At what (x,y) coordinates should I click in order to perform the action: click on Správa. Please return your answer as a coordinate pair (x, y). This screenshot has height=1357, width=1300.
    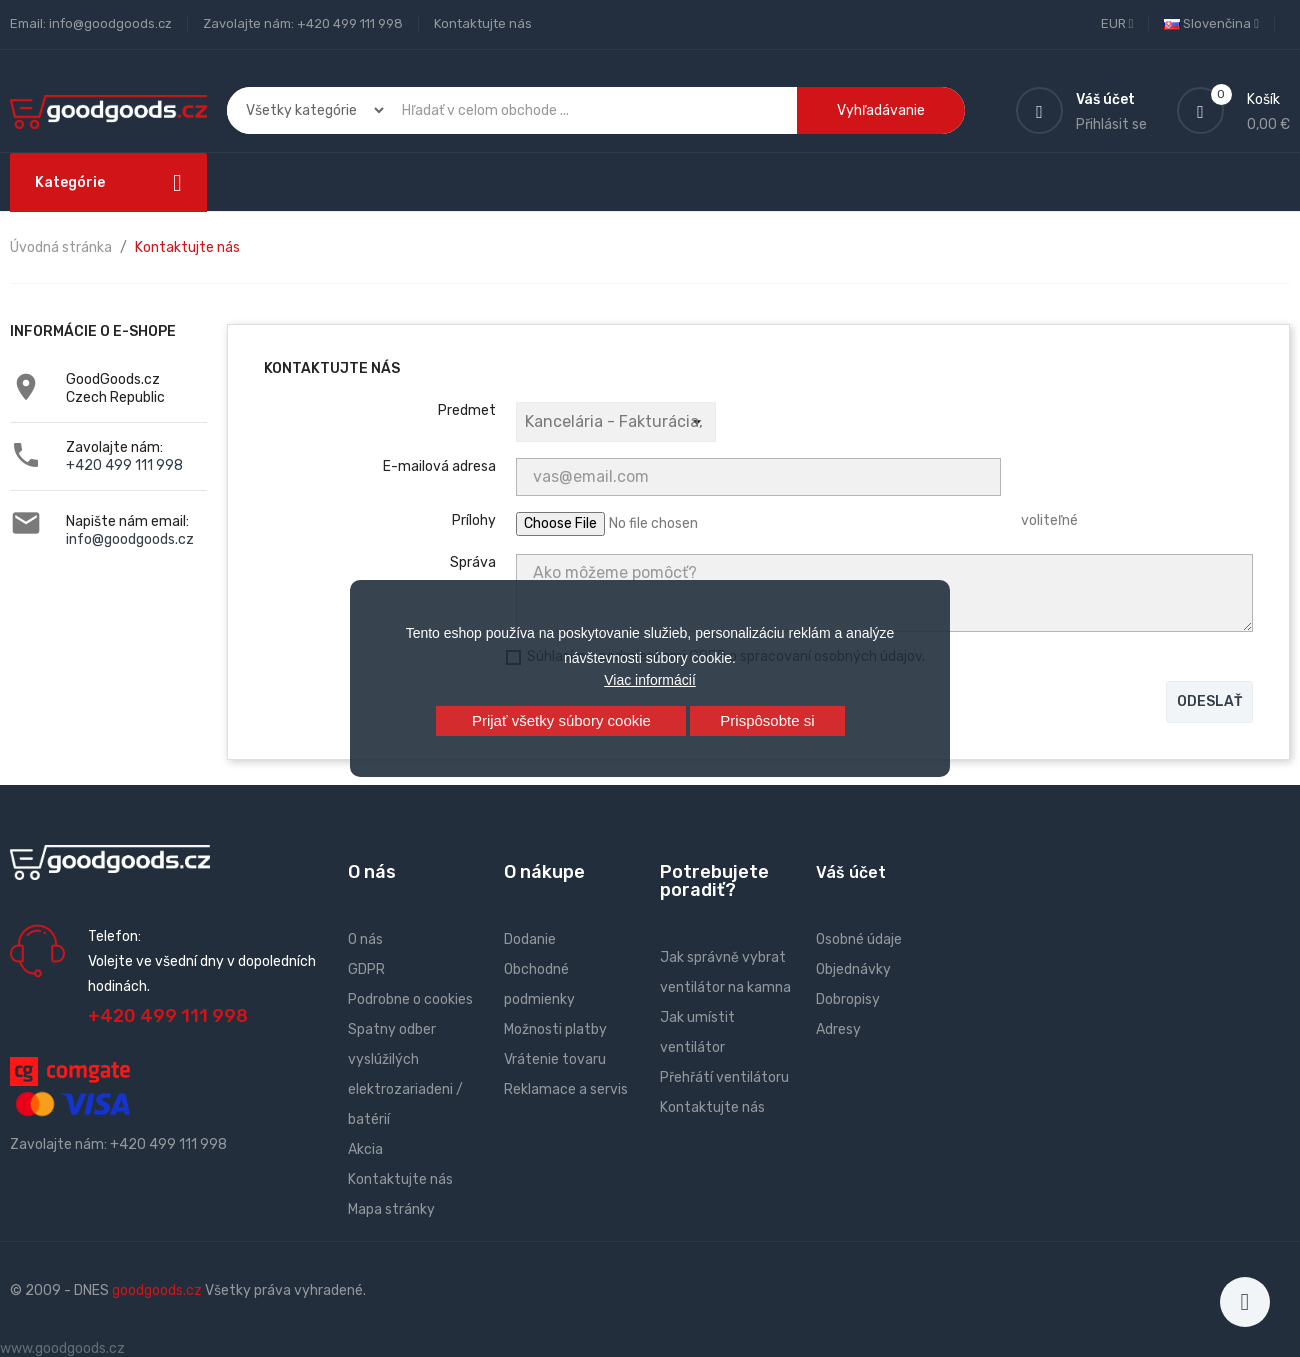
    Looking at the image, I should click on (473, 562).